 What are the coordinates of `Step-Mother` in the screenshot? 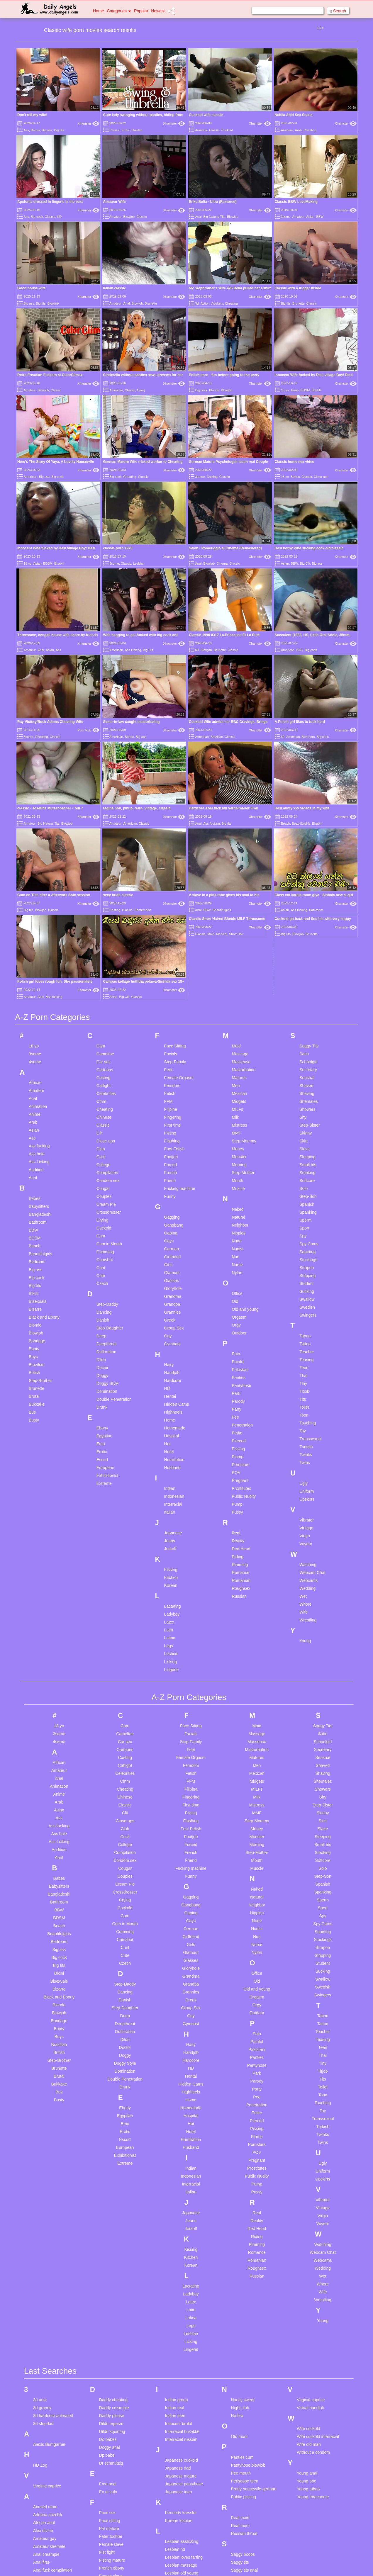 It's located at (243, 999).